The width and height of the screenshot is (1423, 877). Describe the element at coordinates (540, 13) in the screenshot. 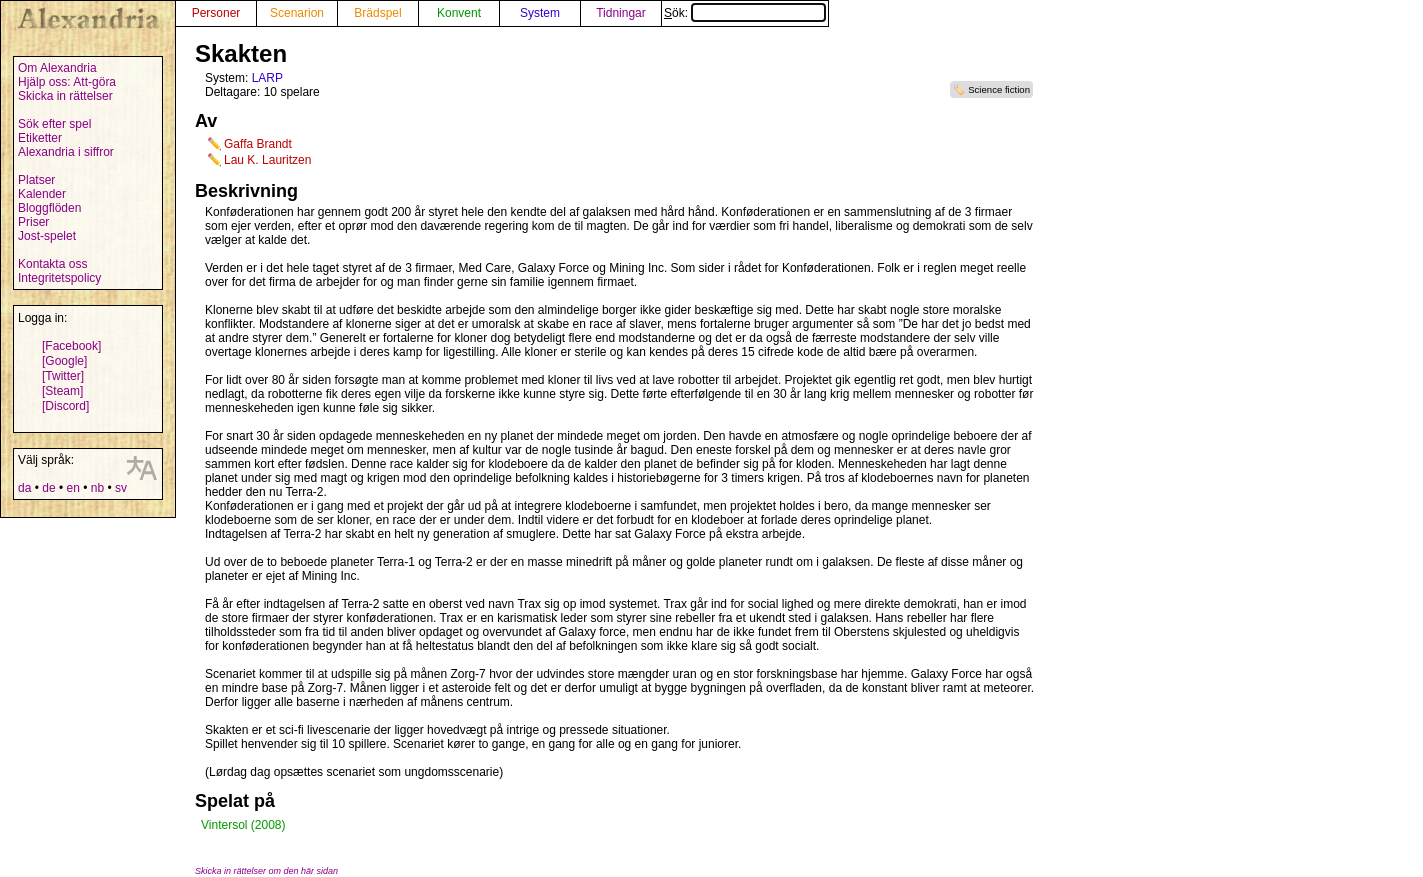

I see `System` at that location.